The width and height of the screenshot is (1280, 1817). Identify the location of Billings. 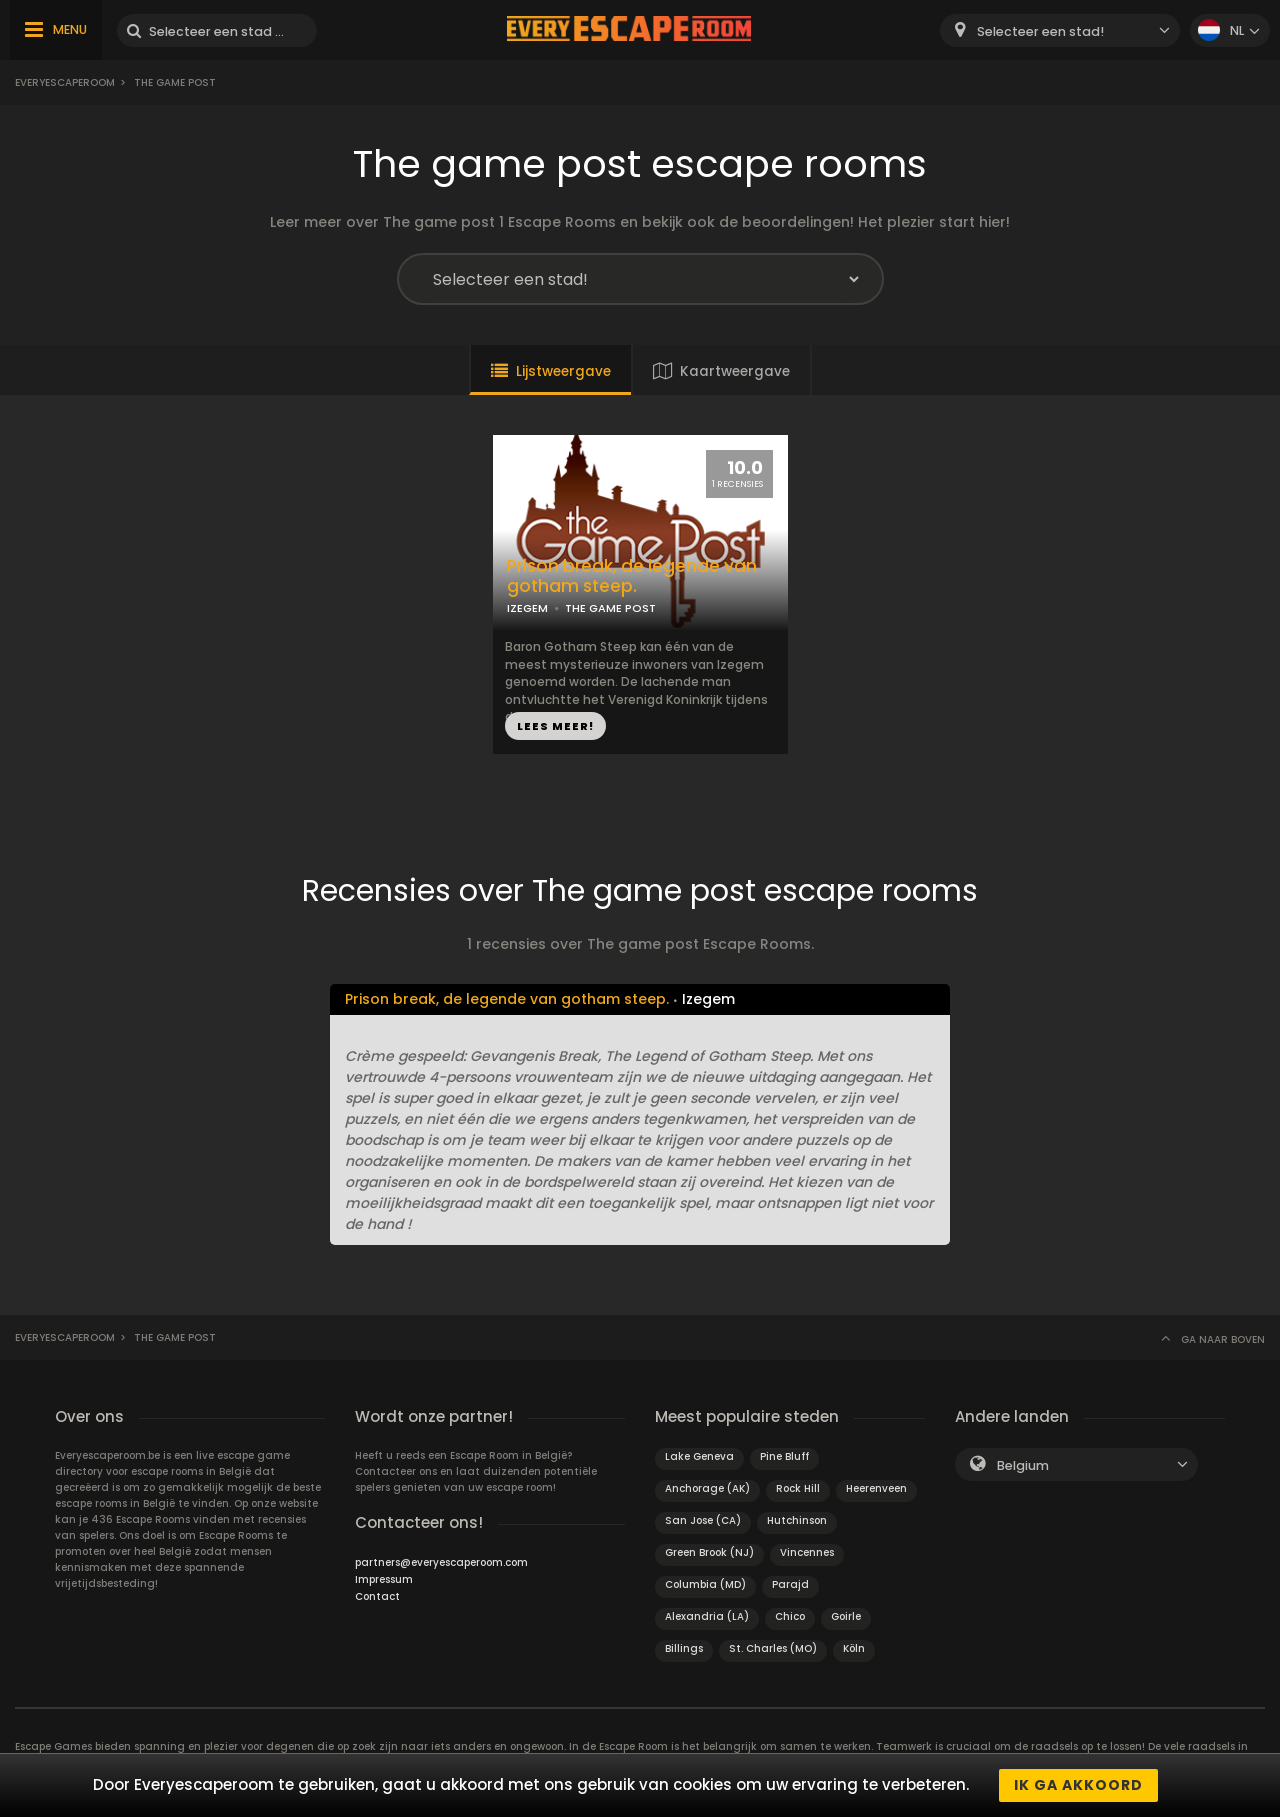
(684, 1648).